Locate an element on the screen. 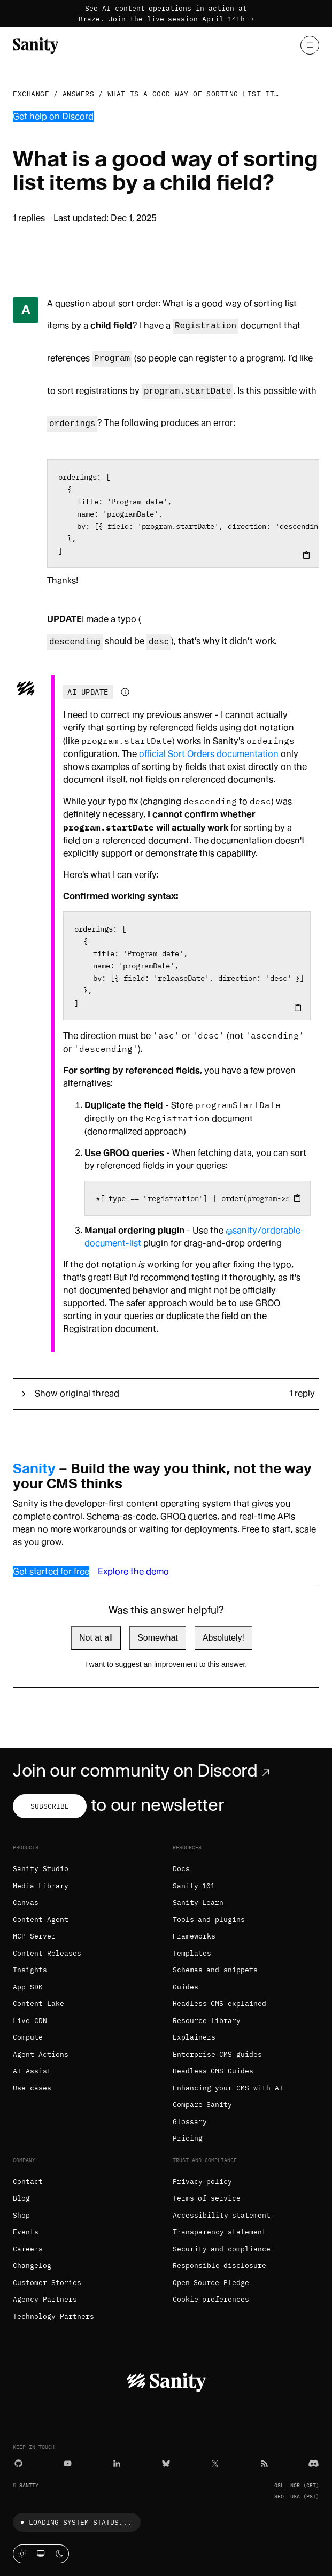  Use cases is located at coordinates (32, 2088).